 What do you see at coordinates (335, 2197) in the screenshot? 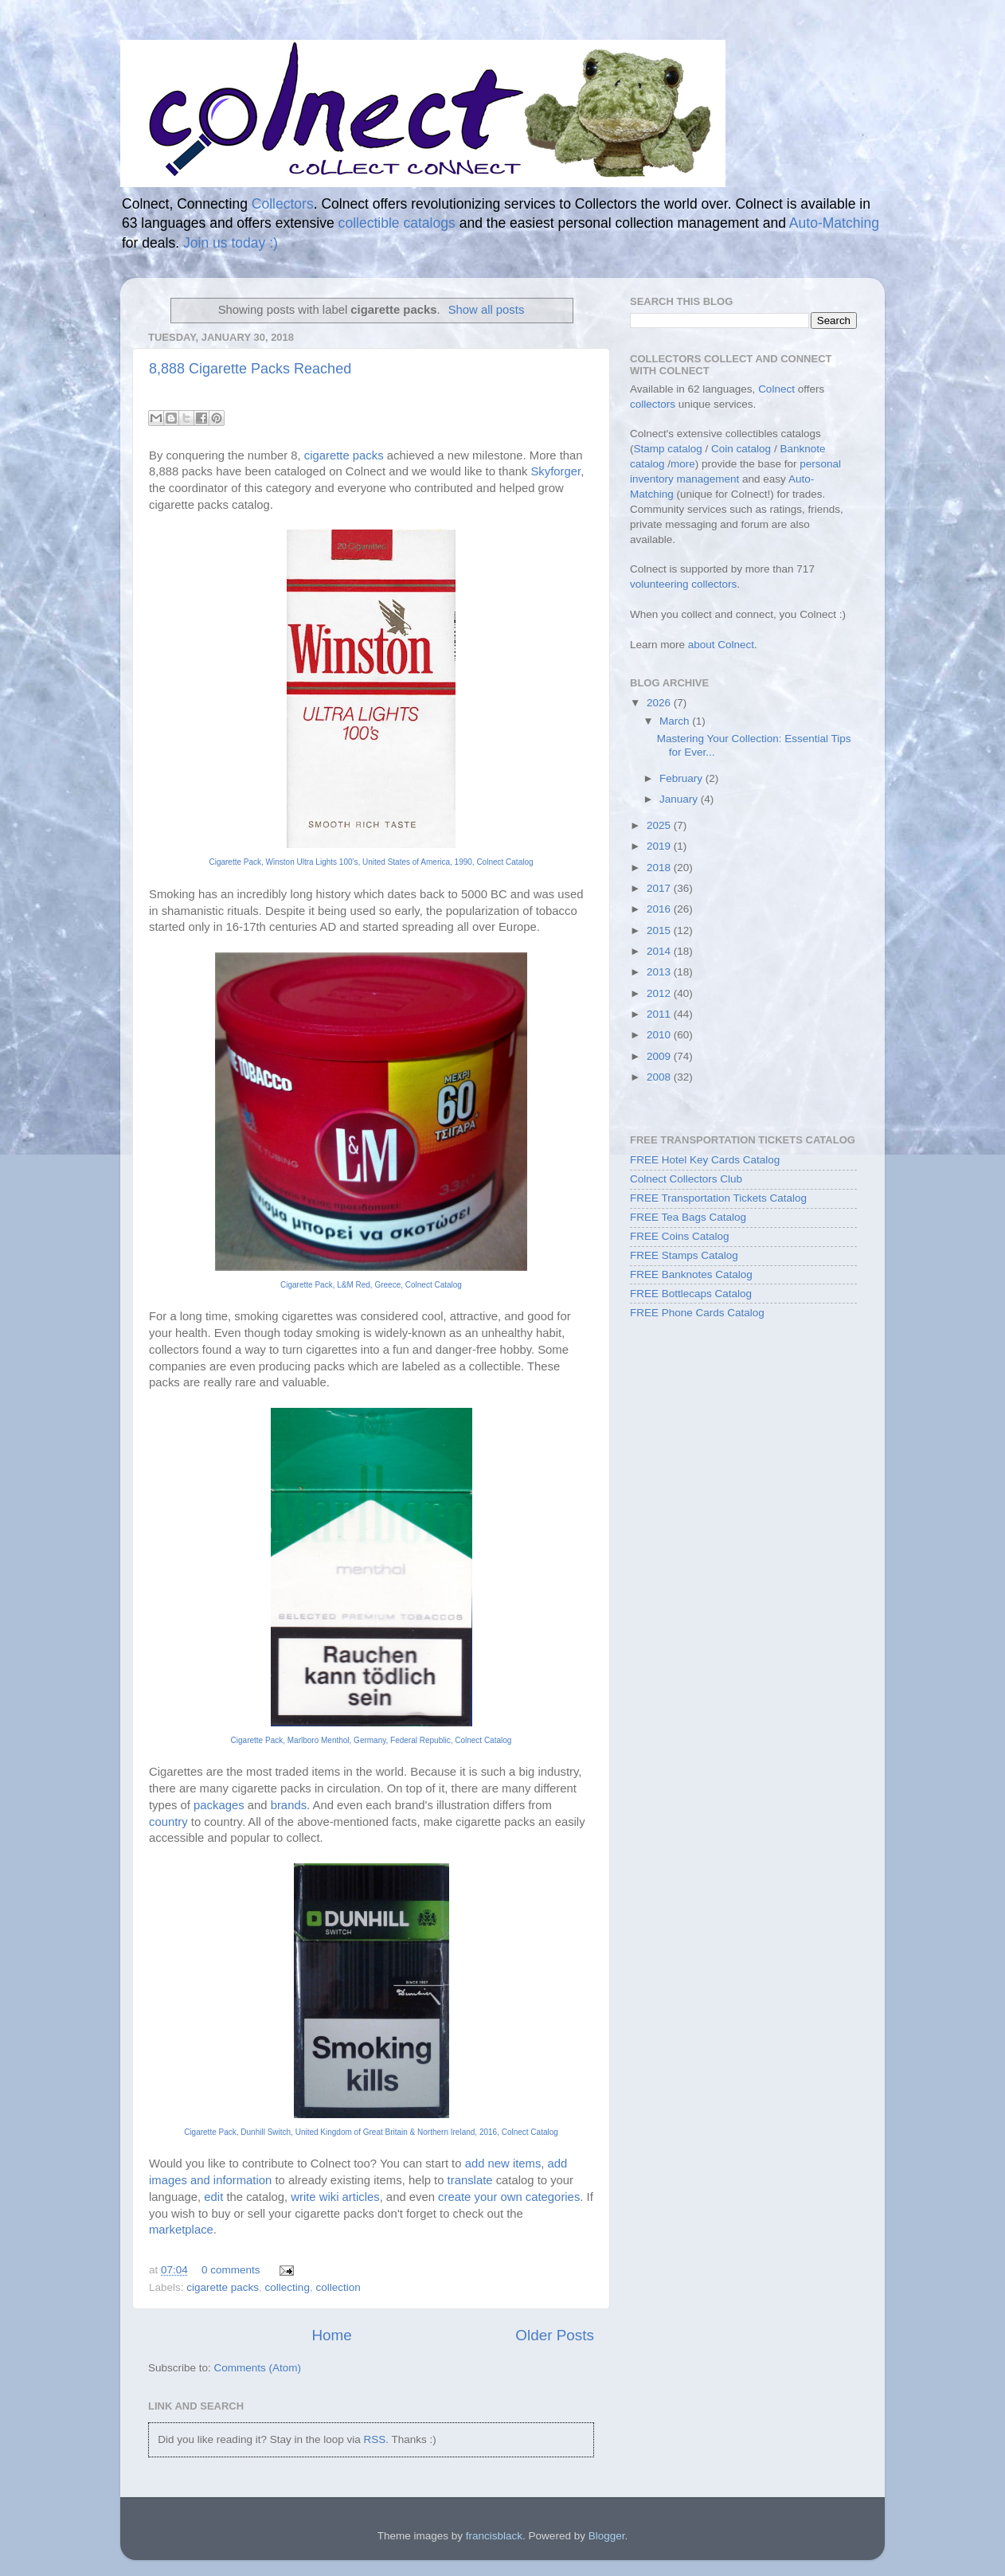
I see `write wiki articles` at bounding box center [335, 2197].